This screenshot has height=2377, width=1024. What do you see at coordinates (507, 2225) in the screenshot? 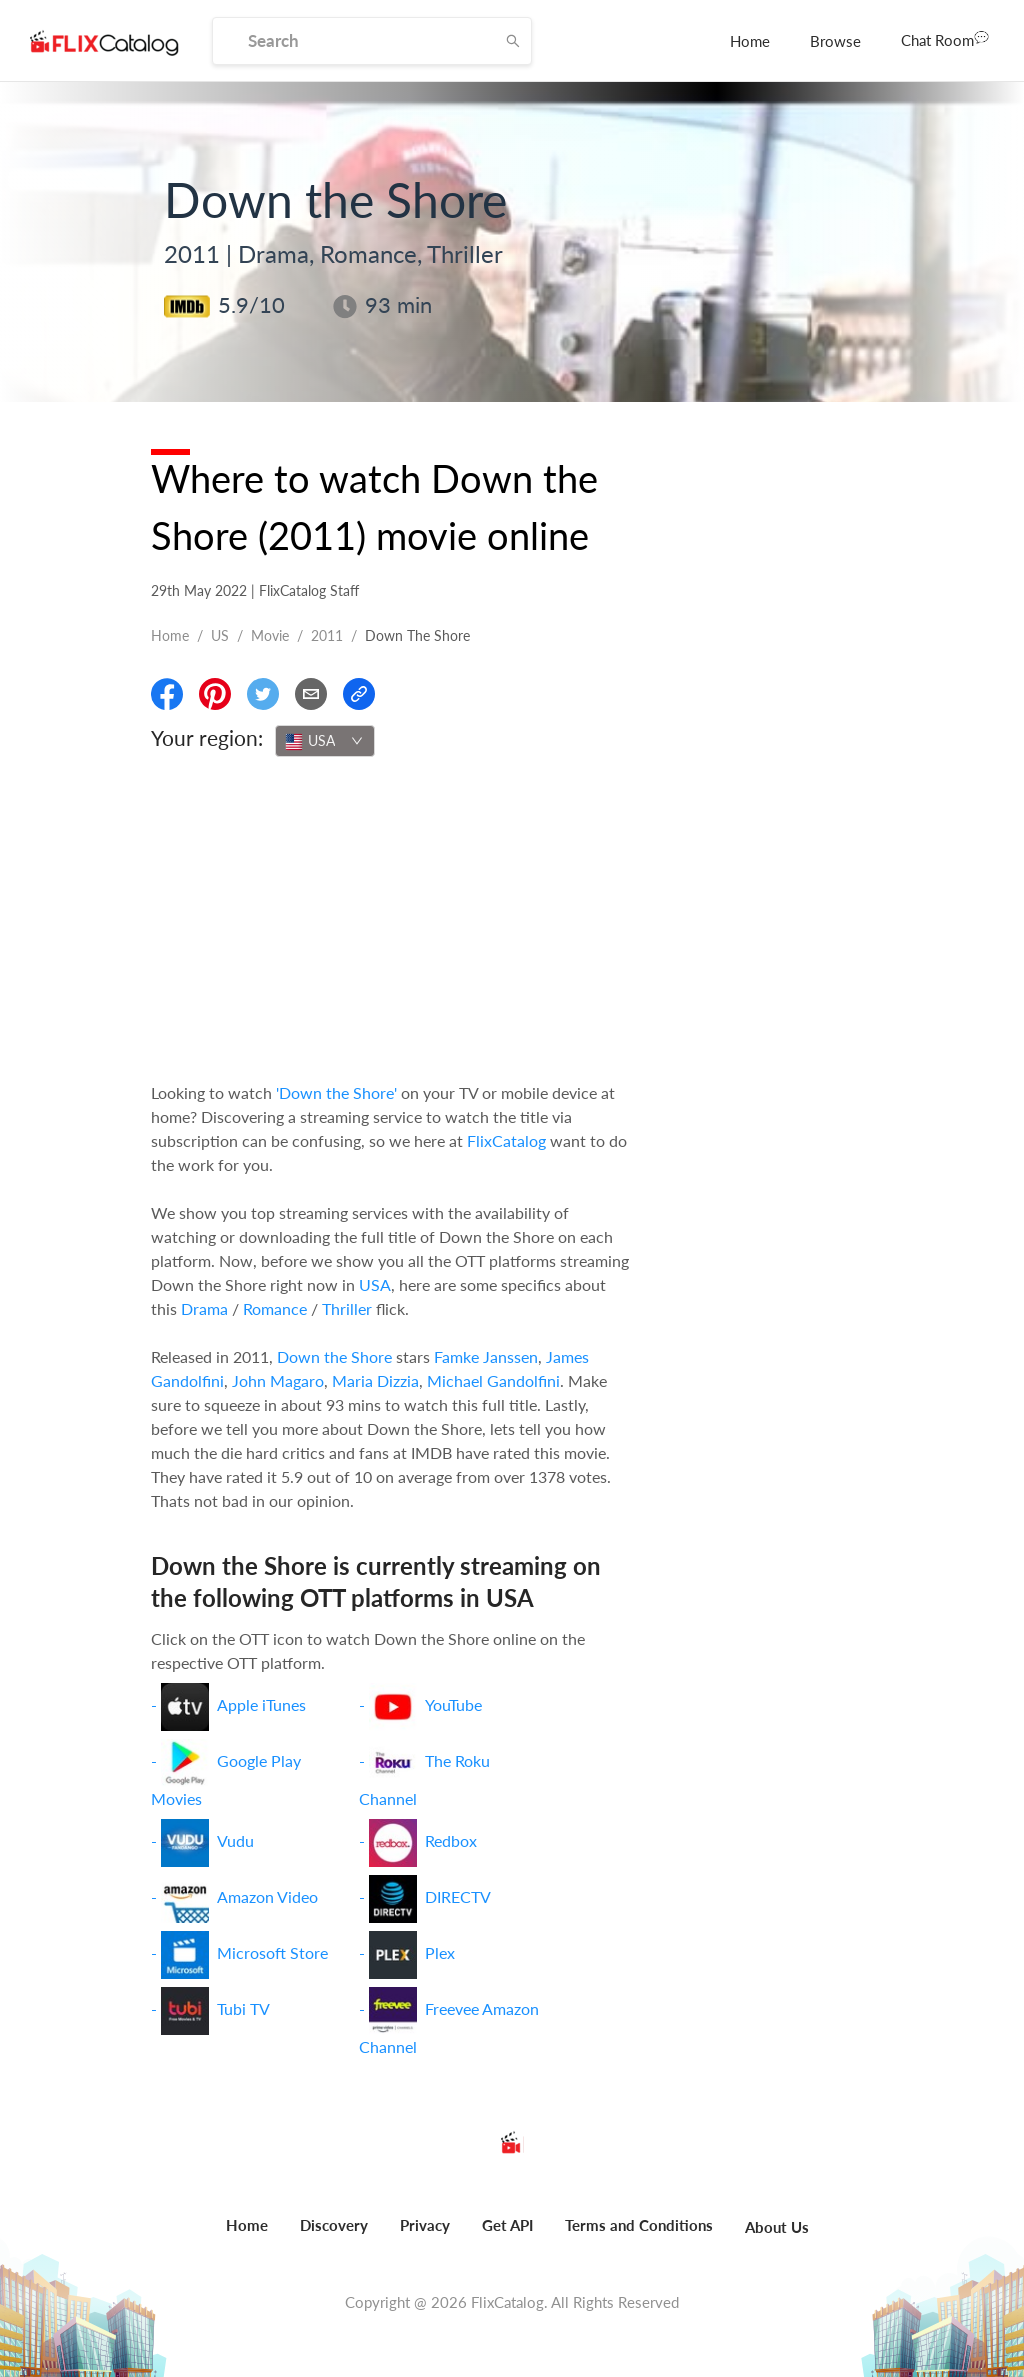
I see `Get API` at bounding box center [507, 2225].